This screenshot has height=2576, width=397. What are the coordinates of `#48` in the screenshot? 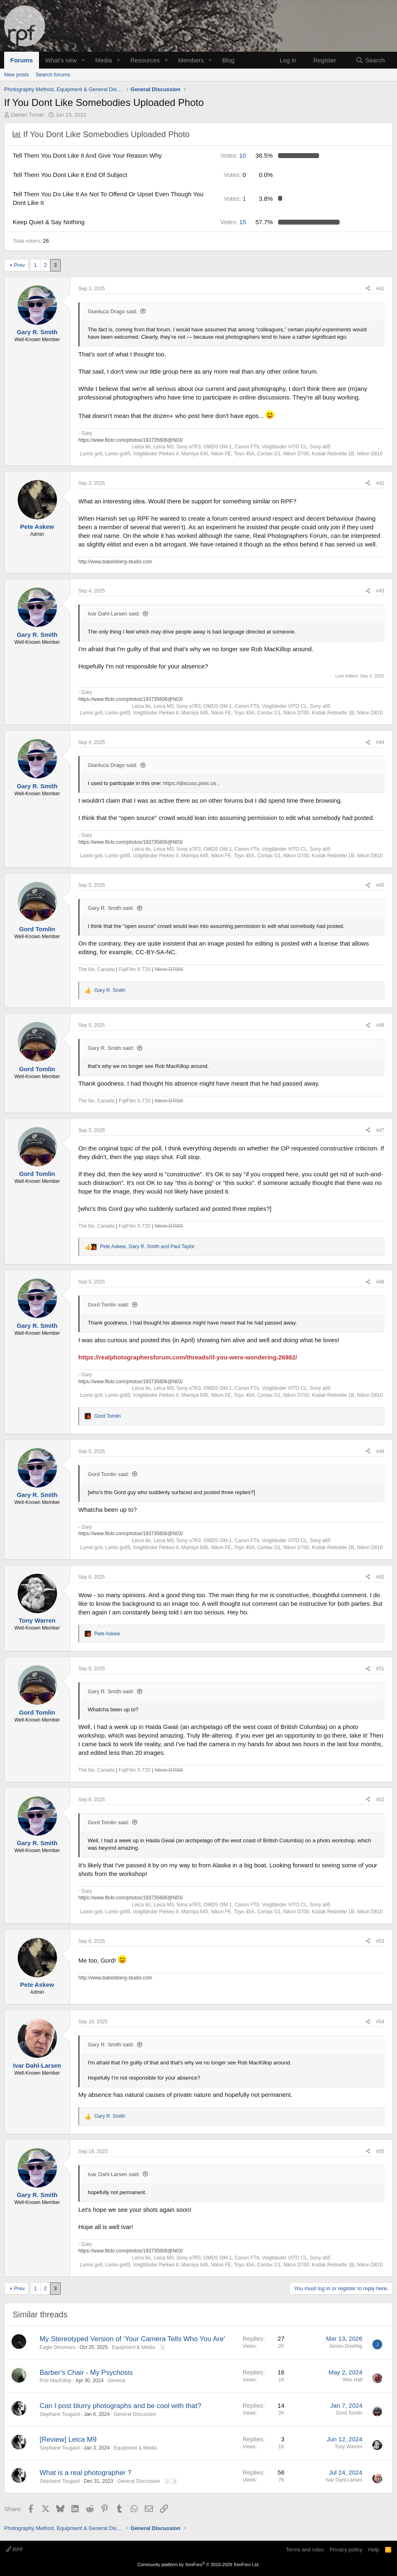 It's located at (380, 1282).